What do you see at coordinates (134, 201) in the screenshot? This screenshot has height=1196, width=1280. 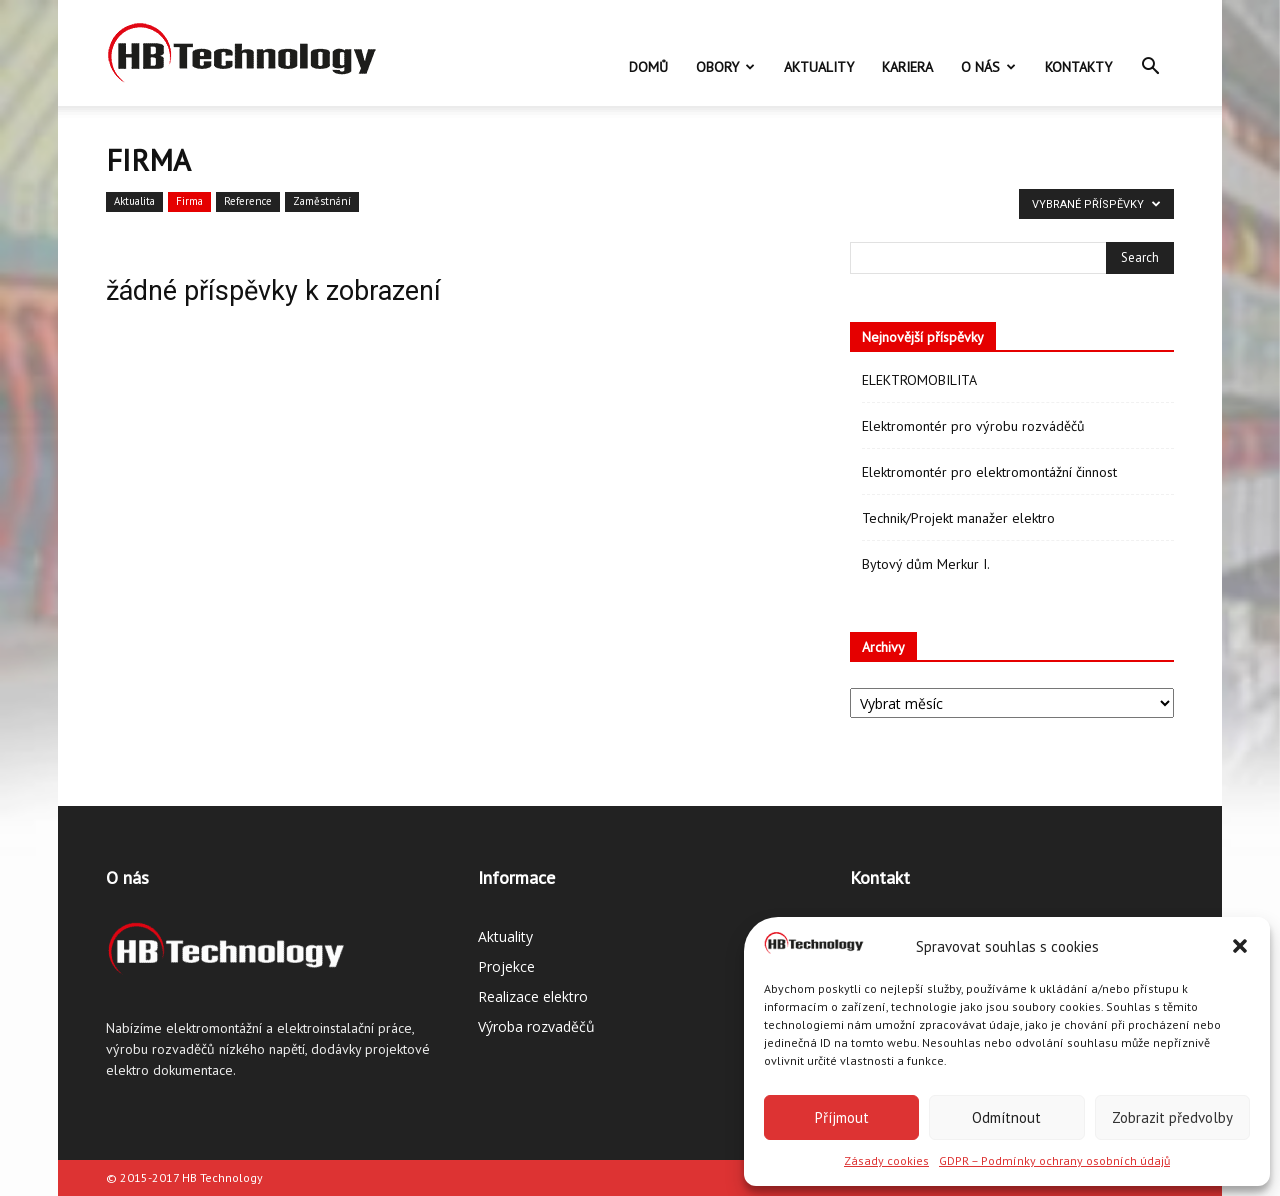 I see `Aktualita` at bounding box center [134, 201].